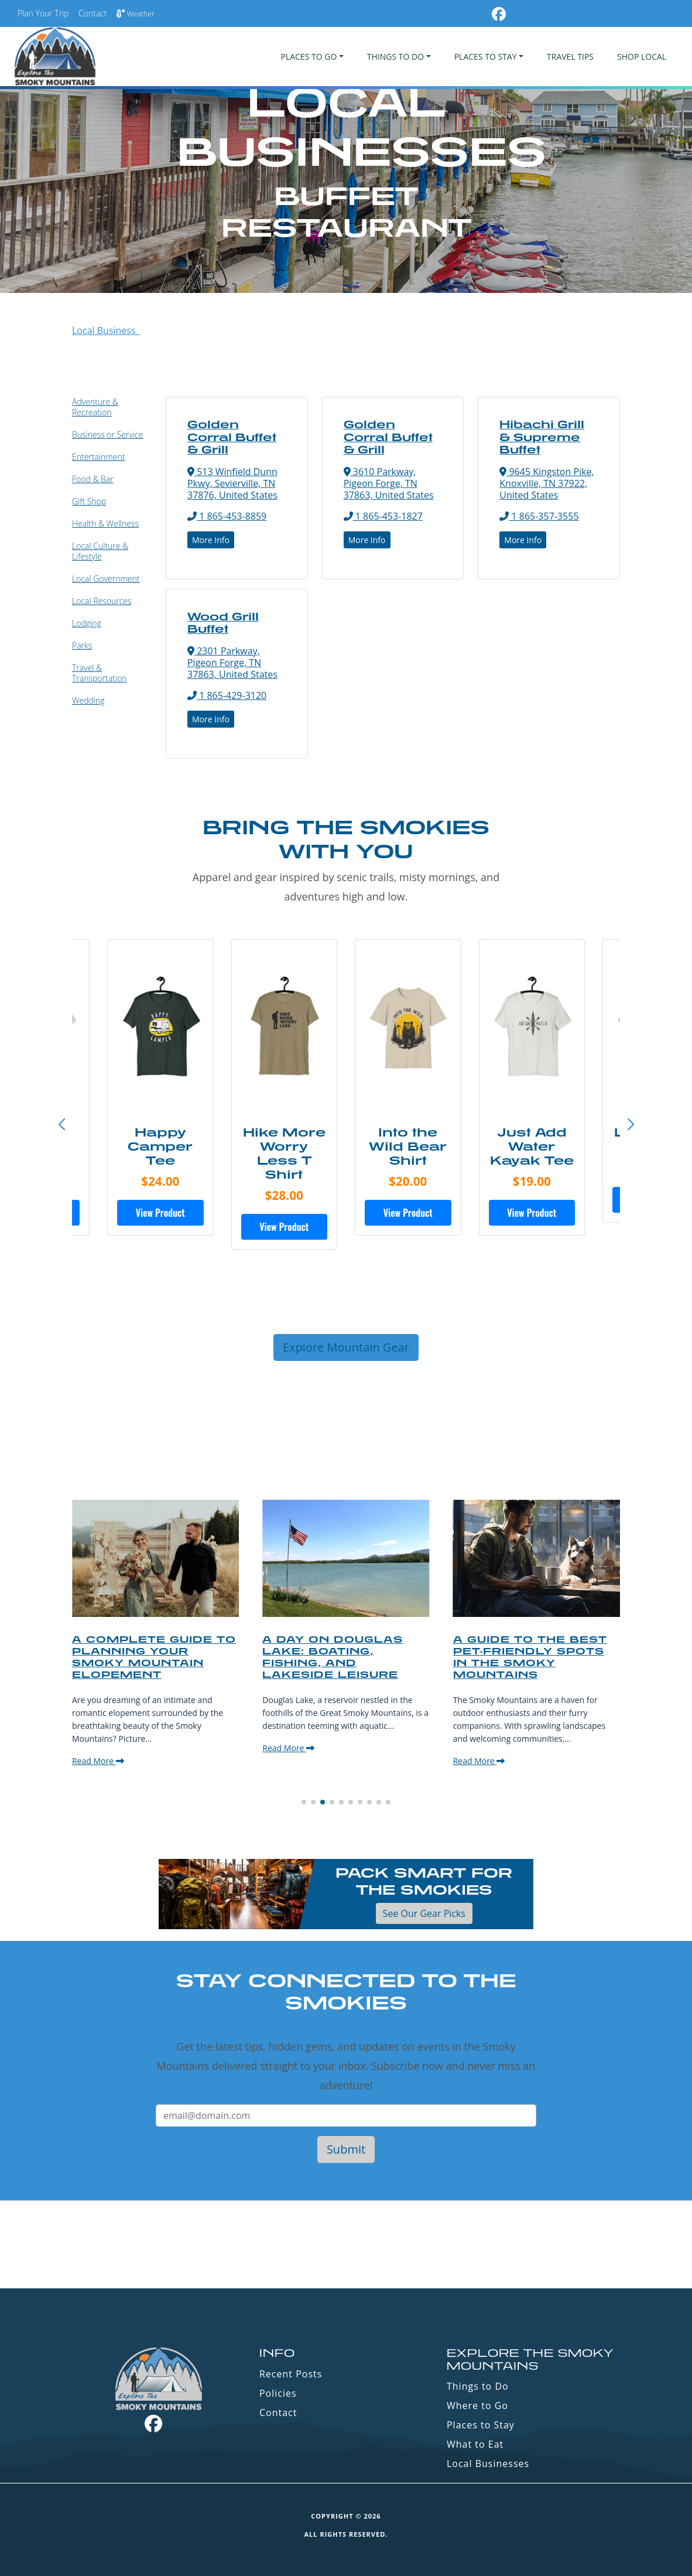 The height and width of the screenshot is (2576, 692). Describe the element at coordinates (107, 434) in the screenshot. I see `Business or Service` at that location.